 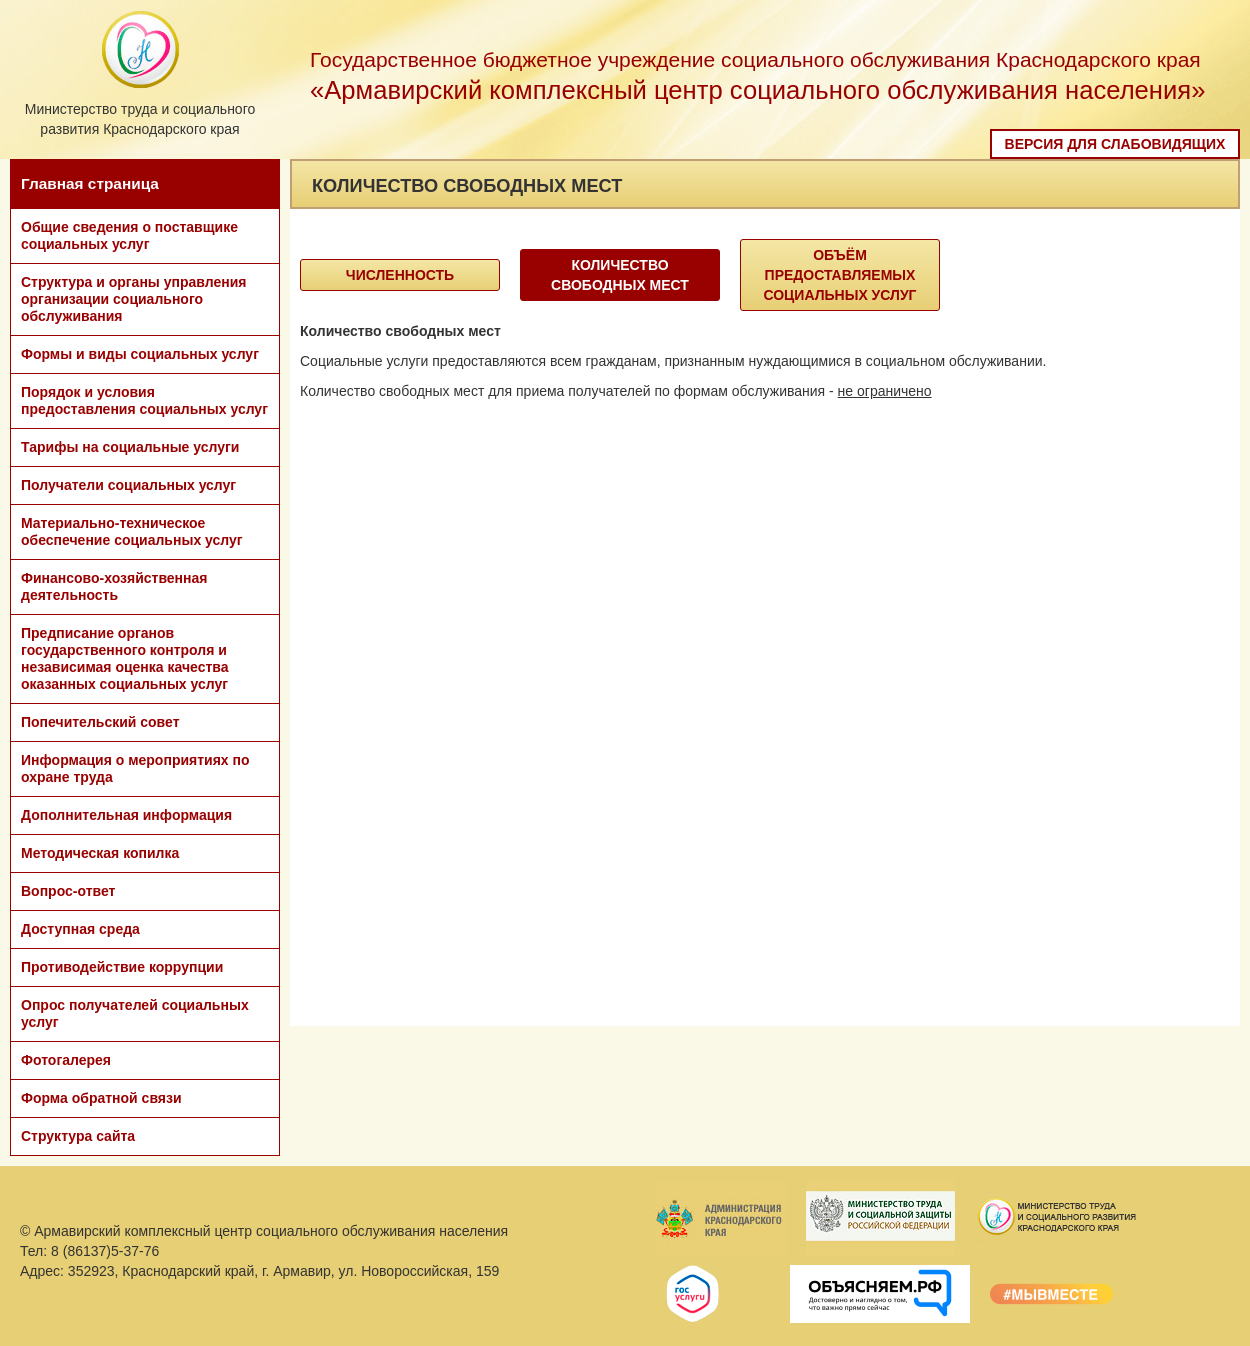 What do you see at coordinates (90, 183) in the screenshot?
I see `Главная страница` at bounding box center [90, 183].